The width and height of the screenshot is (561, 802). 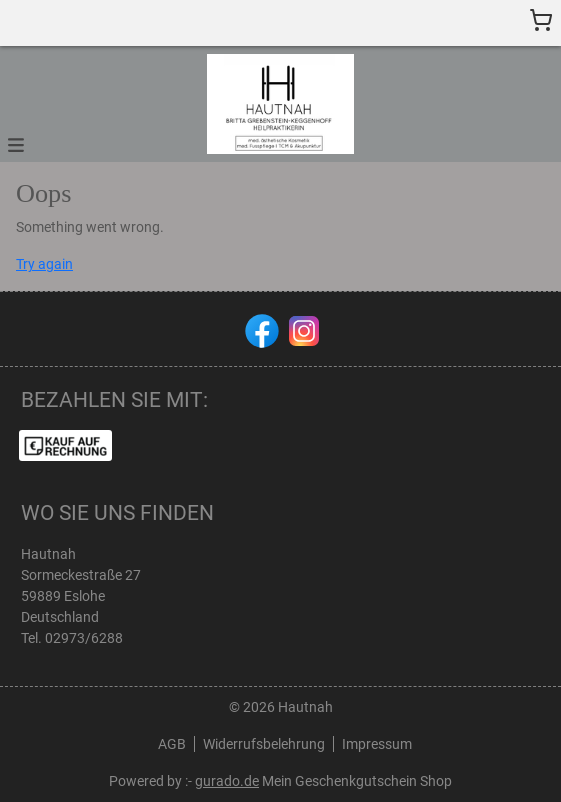 What do you see at coordinates (302, 329) in the screenshot?
I see `[instagram]` at bounding box center [302, 329].